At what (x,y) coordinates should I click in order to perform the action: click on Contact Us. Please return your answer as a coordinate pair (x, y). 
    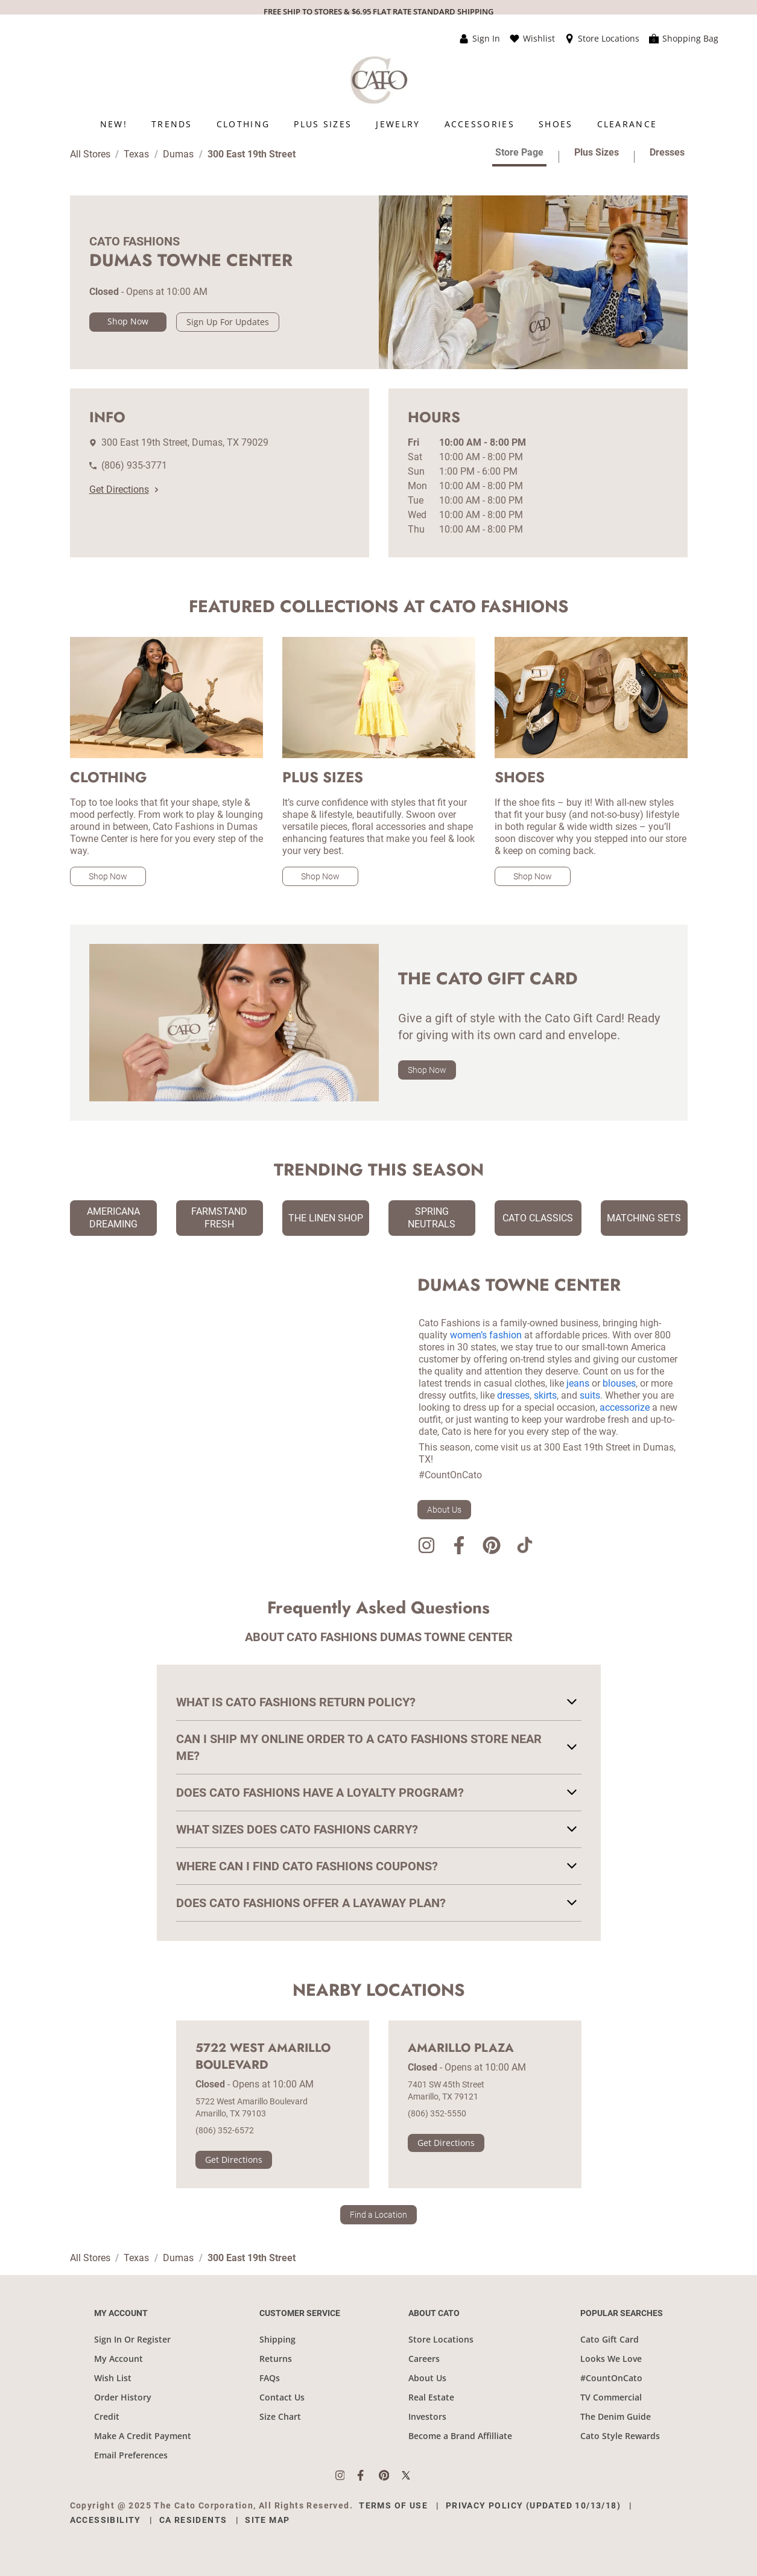
    Looking at the image, I should click on (282, 2397).